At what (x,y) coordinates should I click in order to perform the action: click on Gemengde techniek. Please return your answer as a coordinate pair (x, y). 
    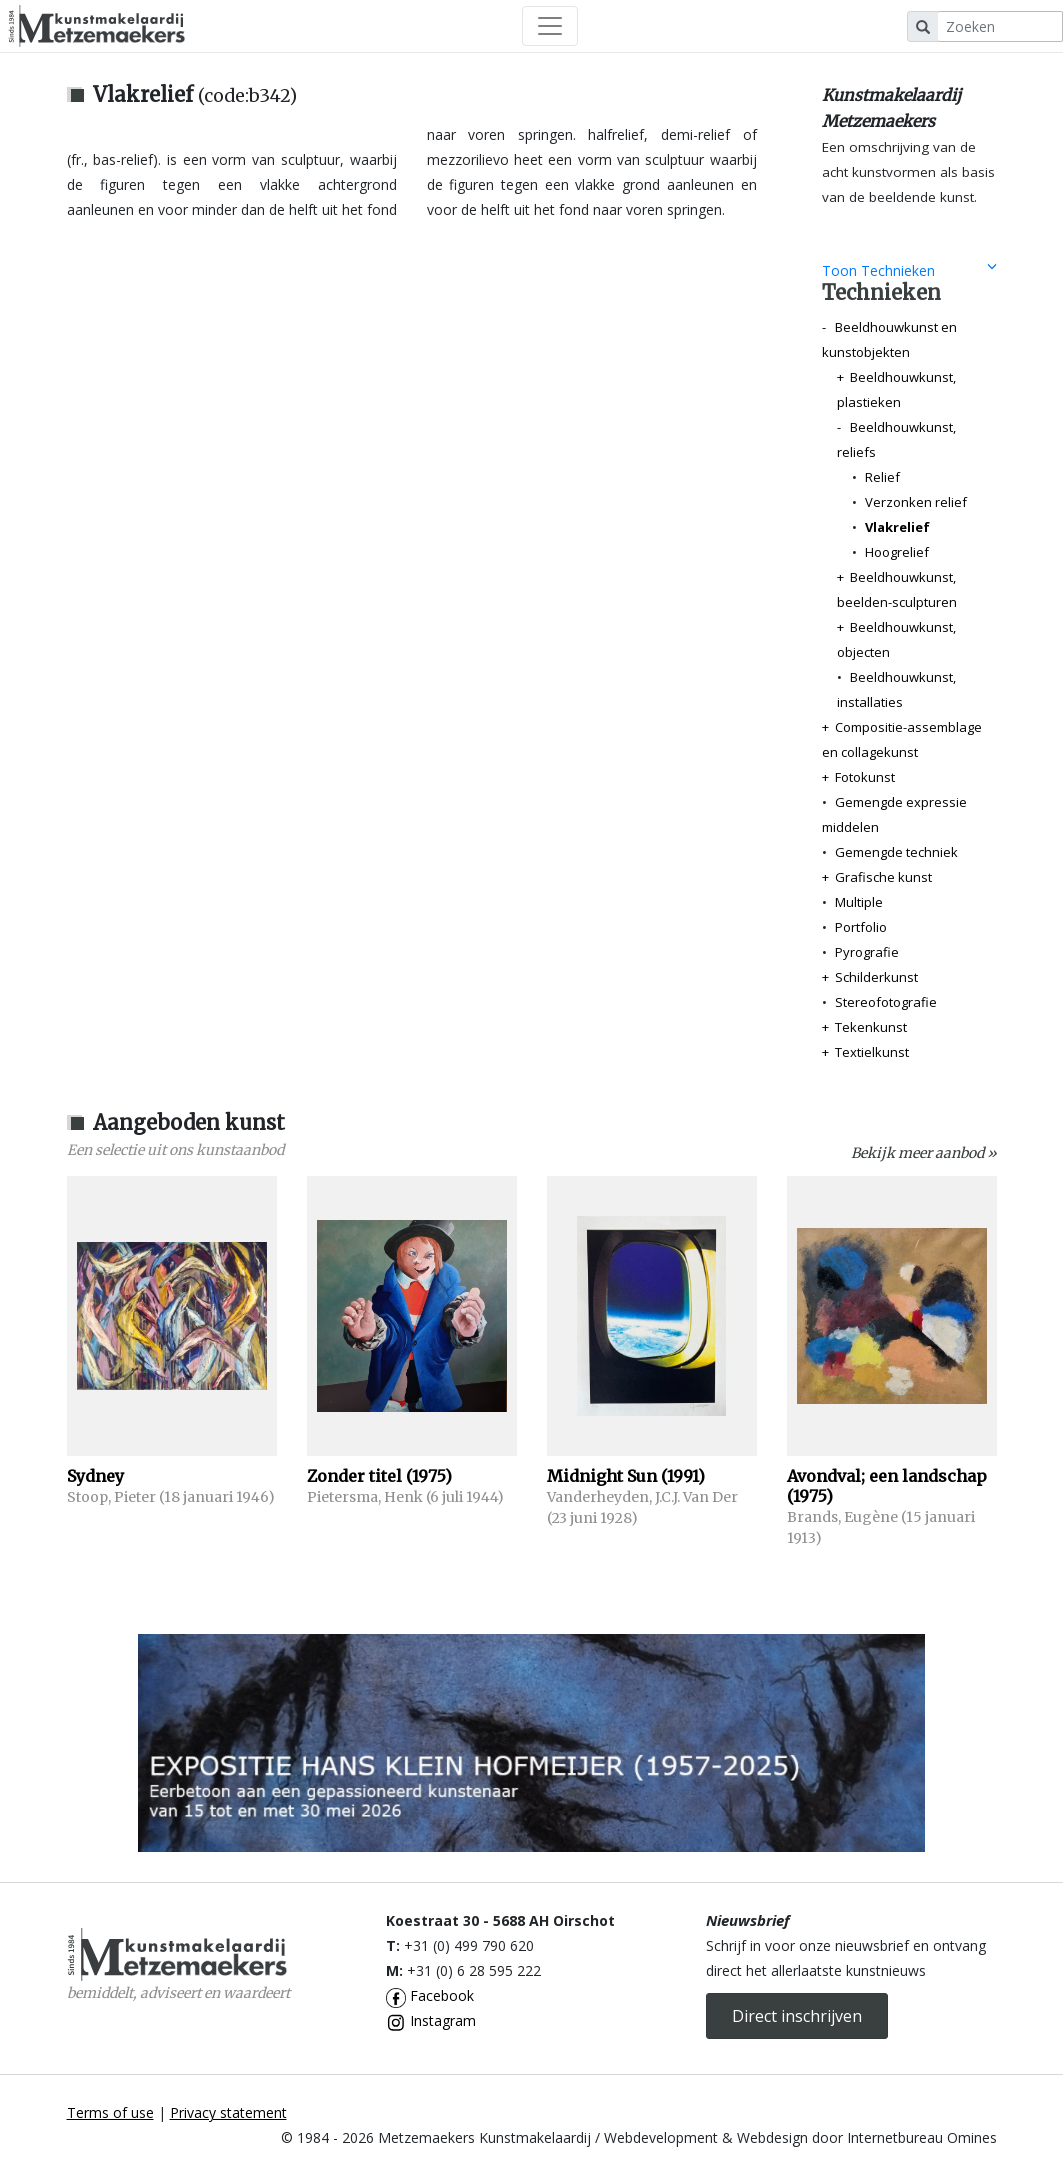
    Looking at the image, I should click on (896, 852).